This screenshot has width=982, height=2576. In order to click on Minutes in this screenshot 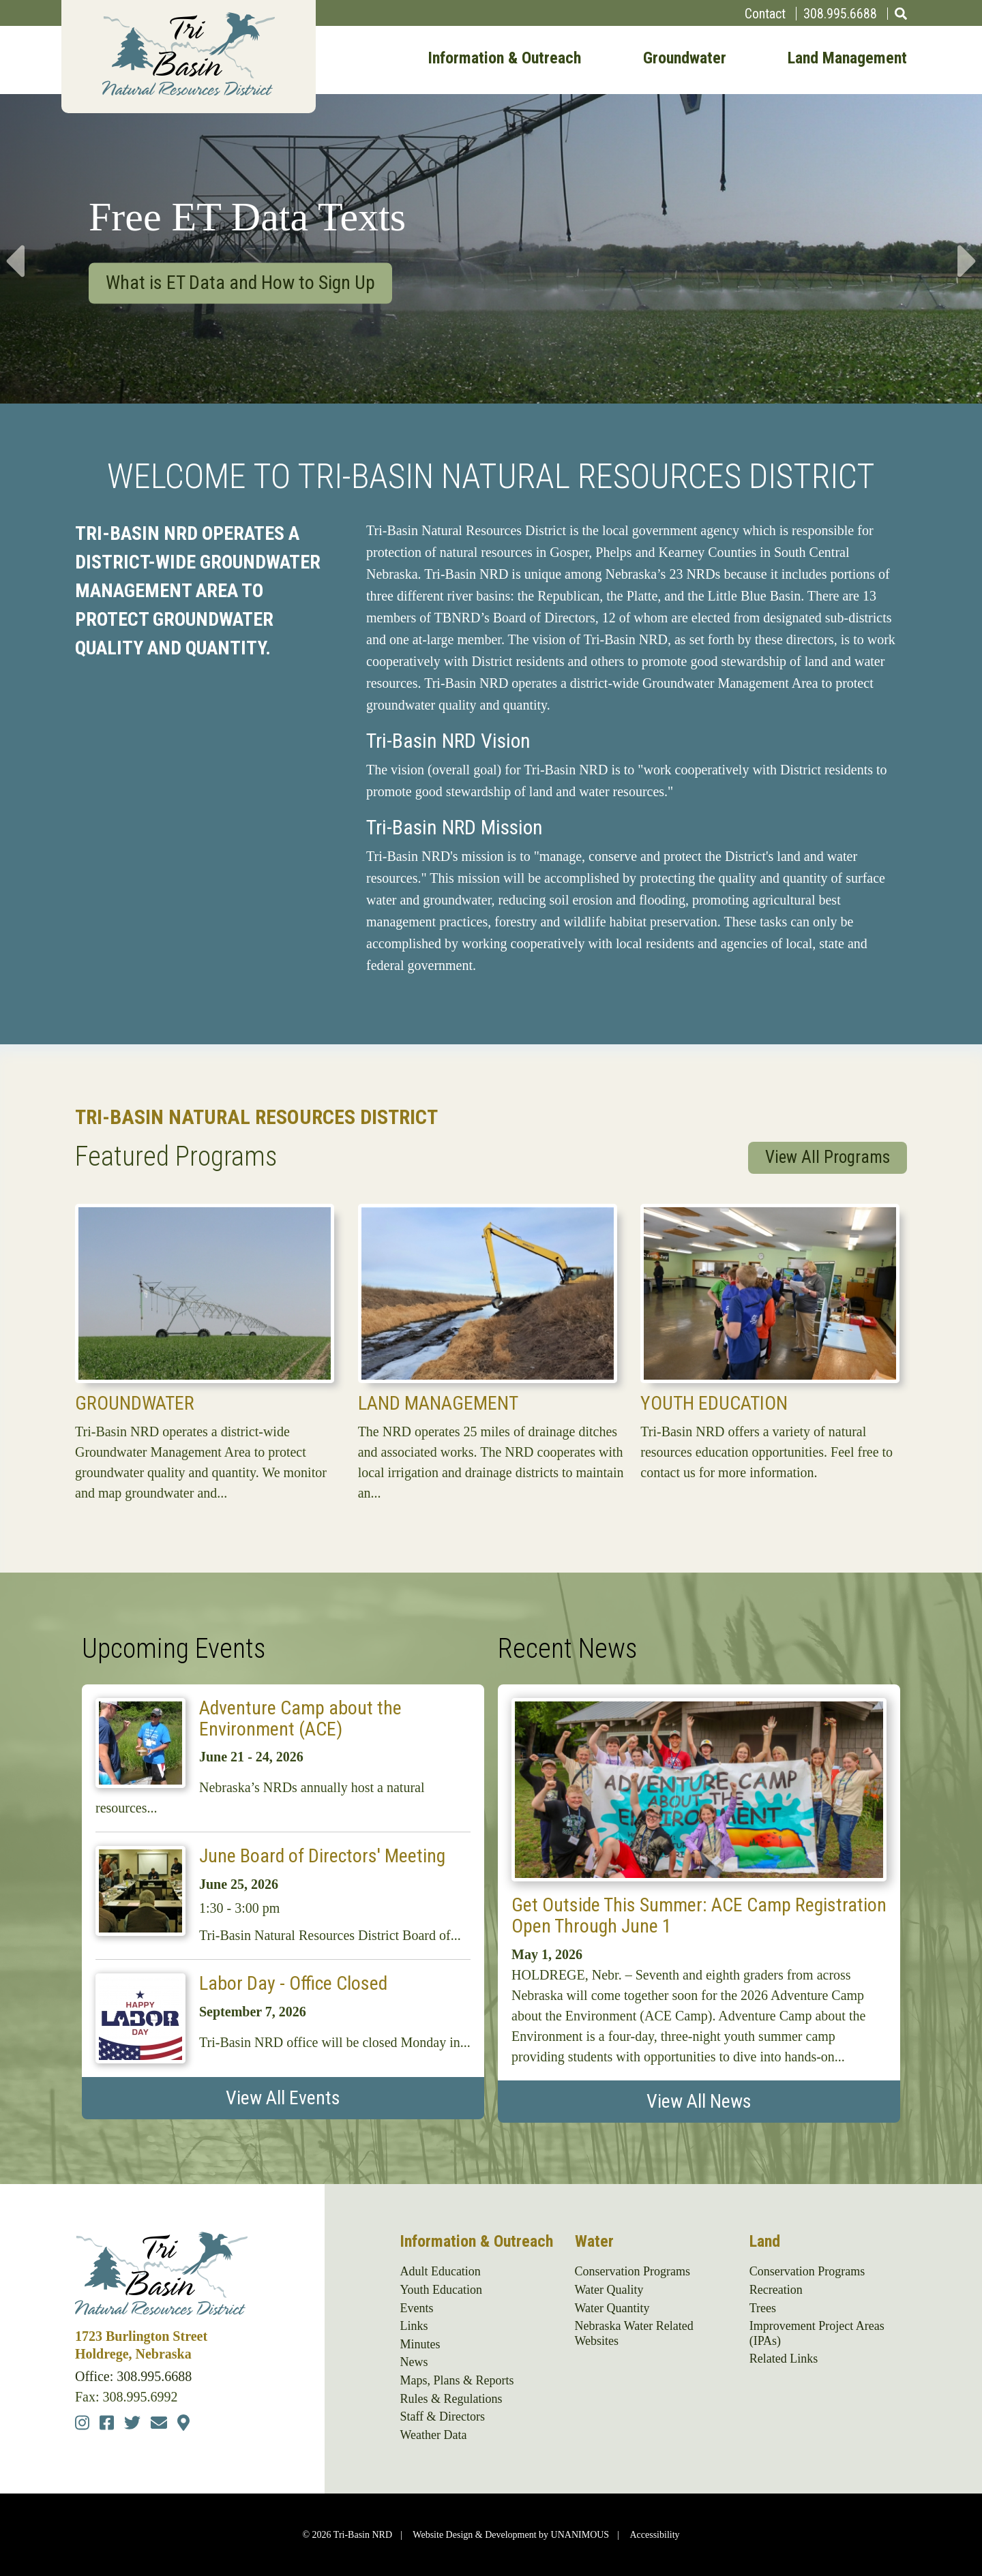, I will do `click(420, 2344)`.